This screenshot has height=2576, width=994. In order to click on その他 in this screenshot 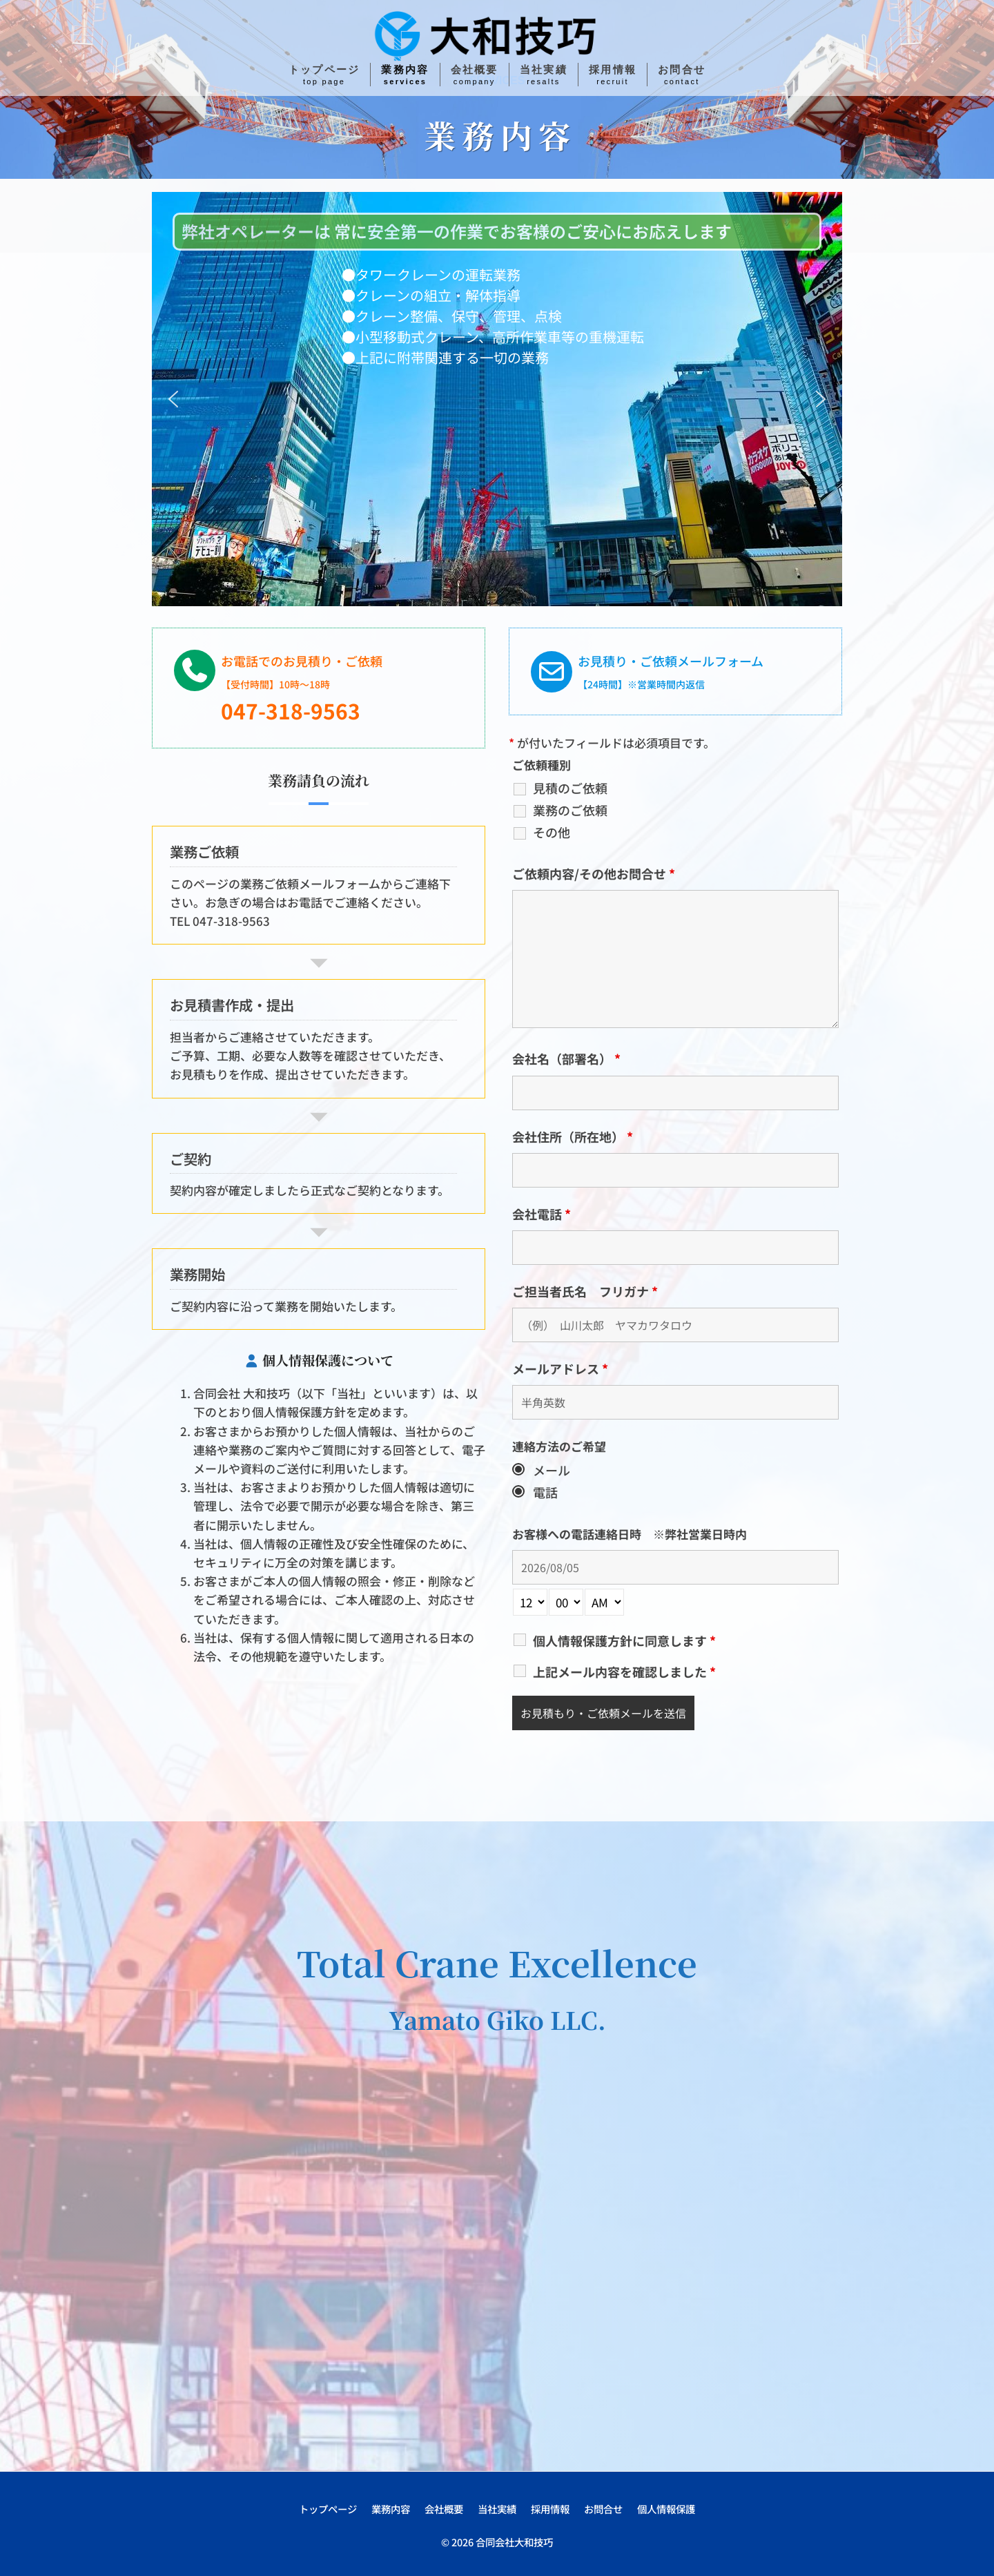, I will do `click(551, 832)`.